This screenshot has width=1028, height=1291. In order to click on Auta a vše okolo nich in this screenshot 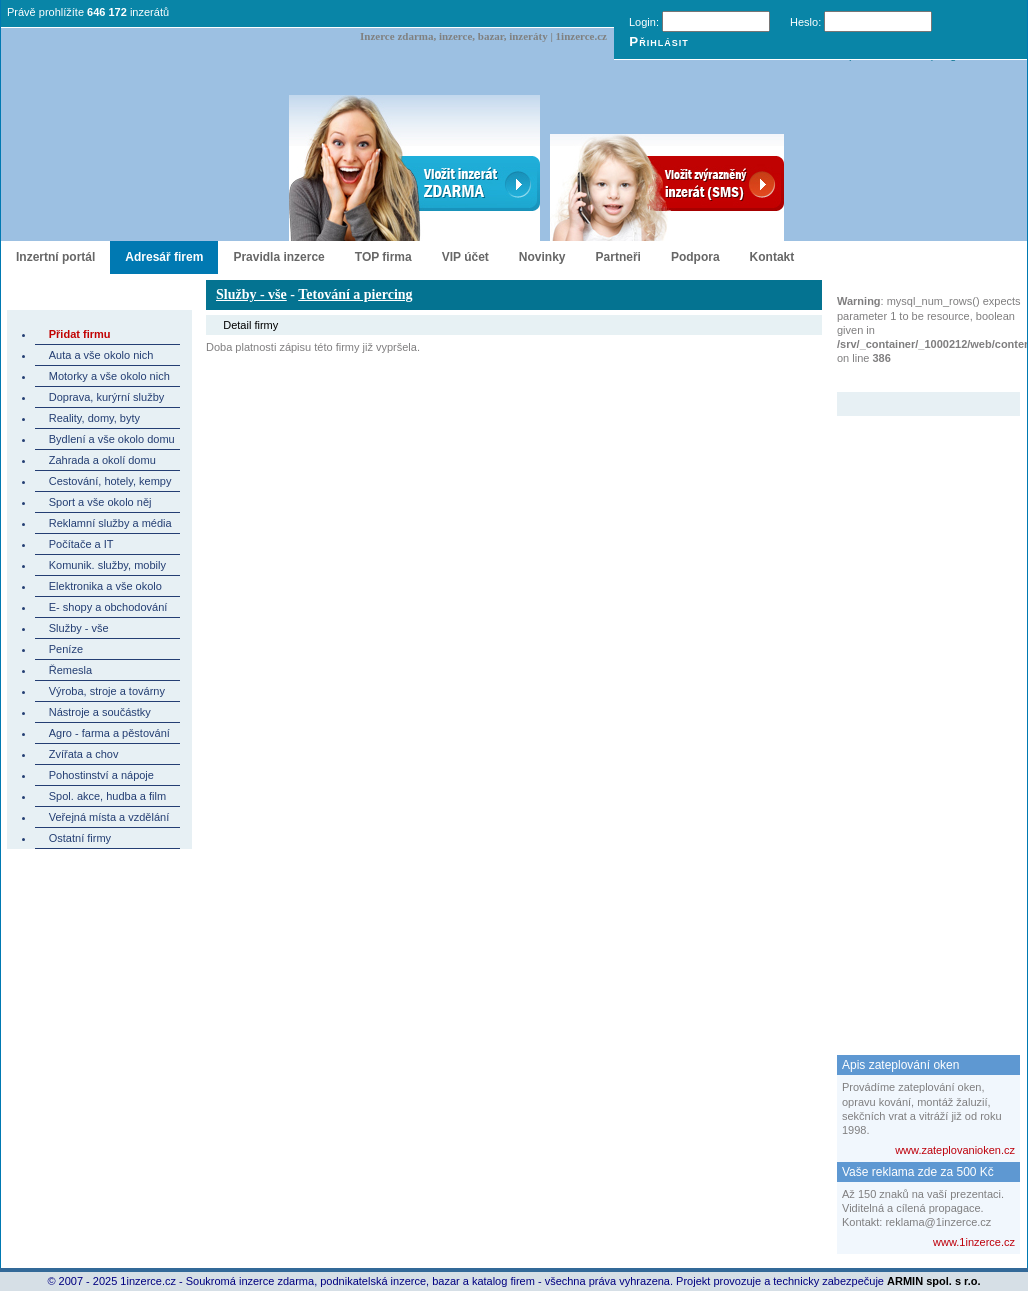, I will do `click(101, 355)`.